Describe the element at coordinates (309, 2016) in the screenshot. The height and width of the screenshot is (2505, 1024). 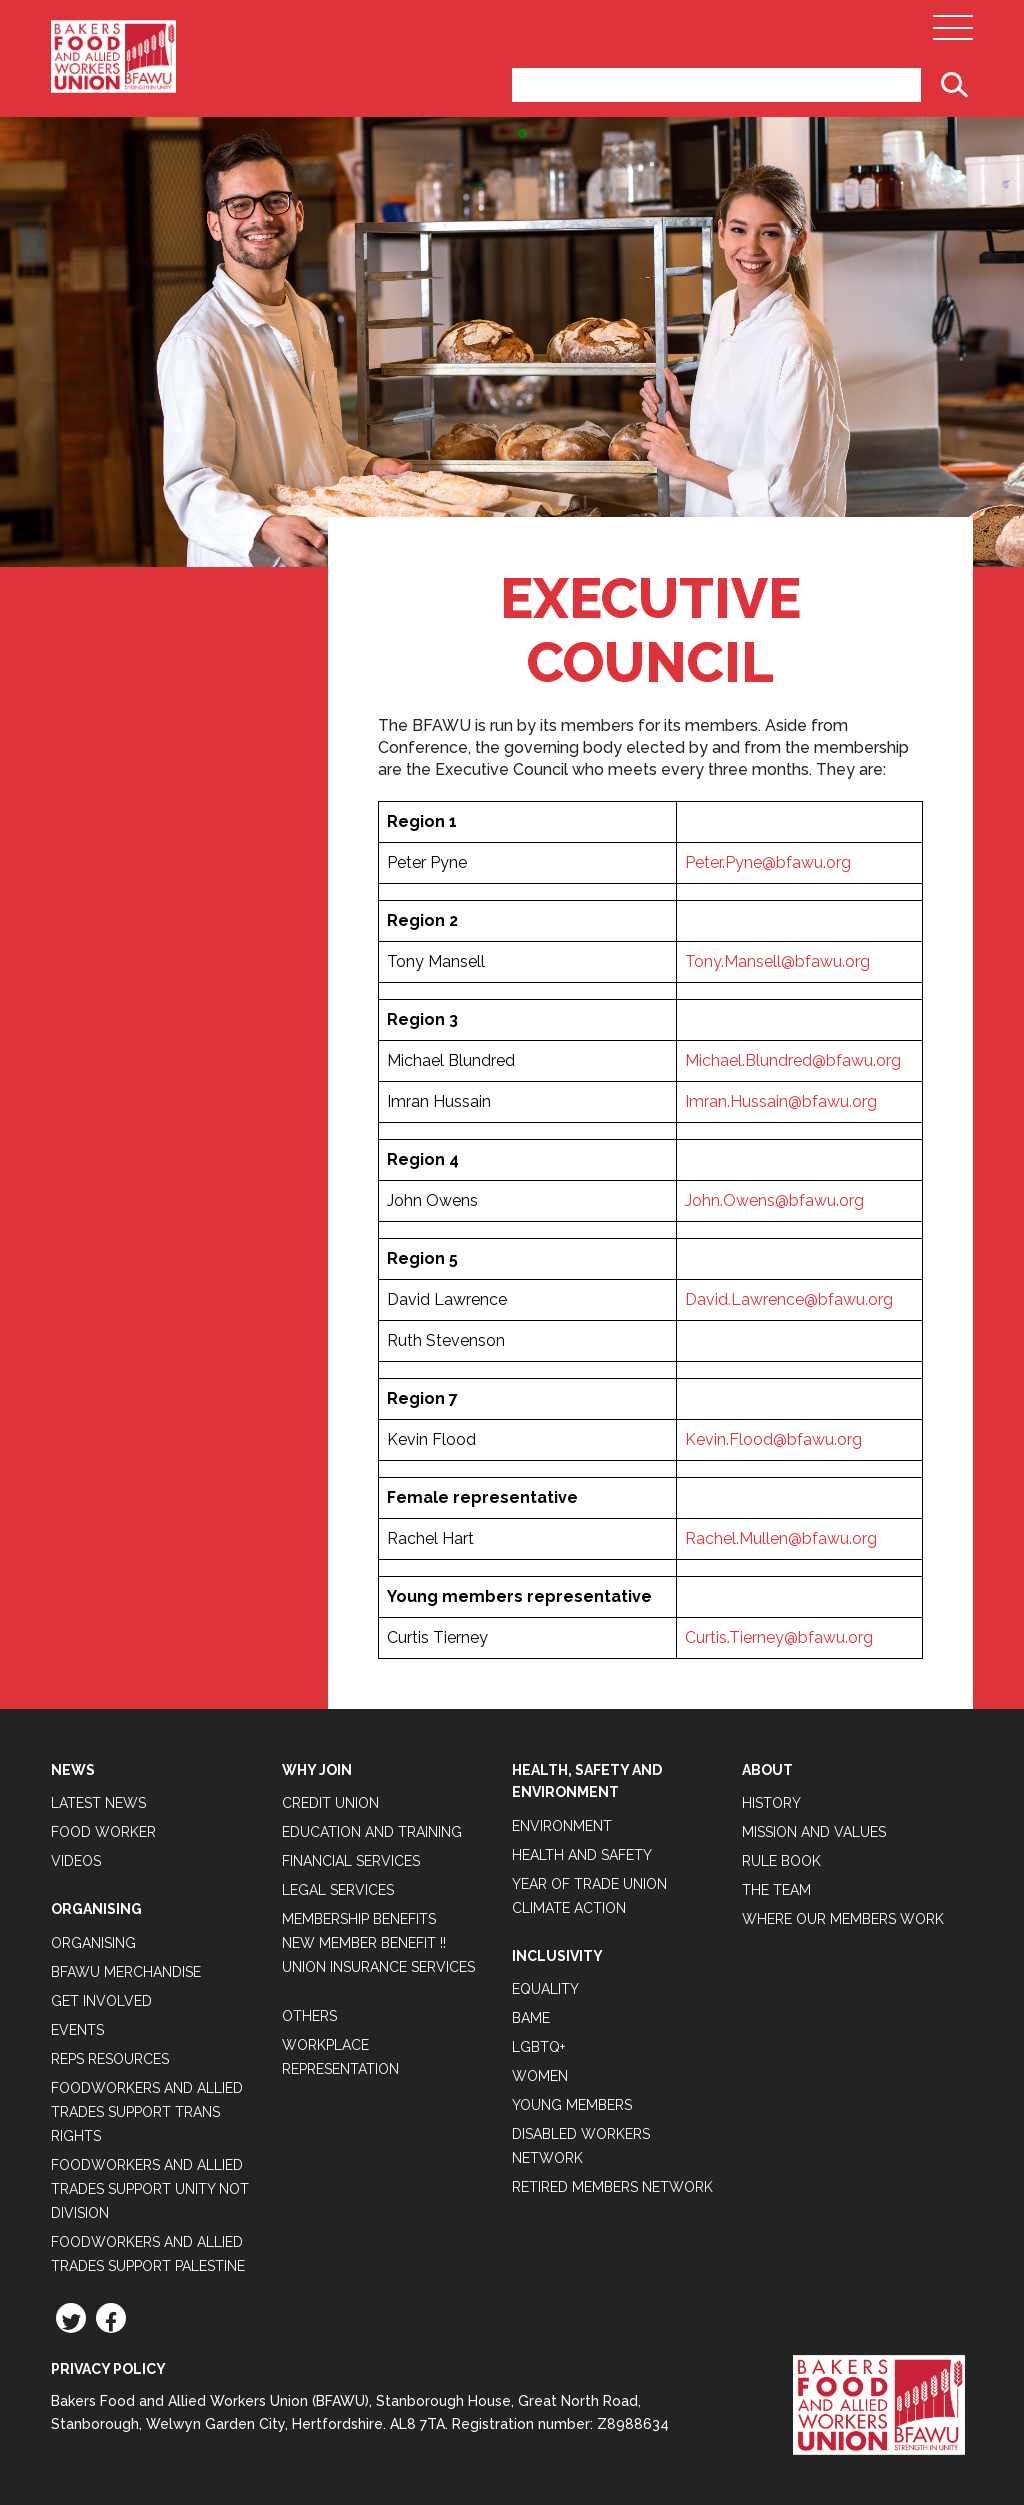
I see `Others` at that location.